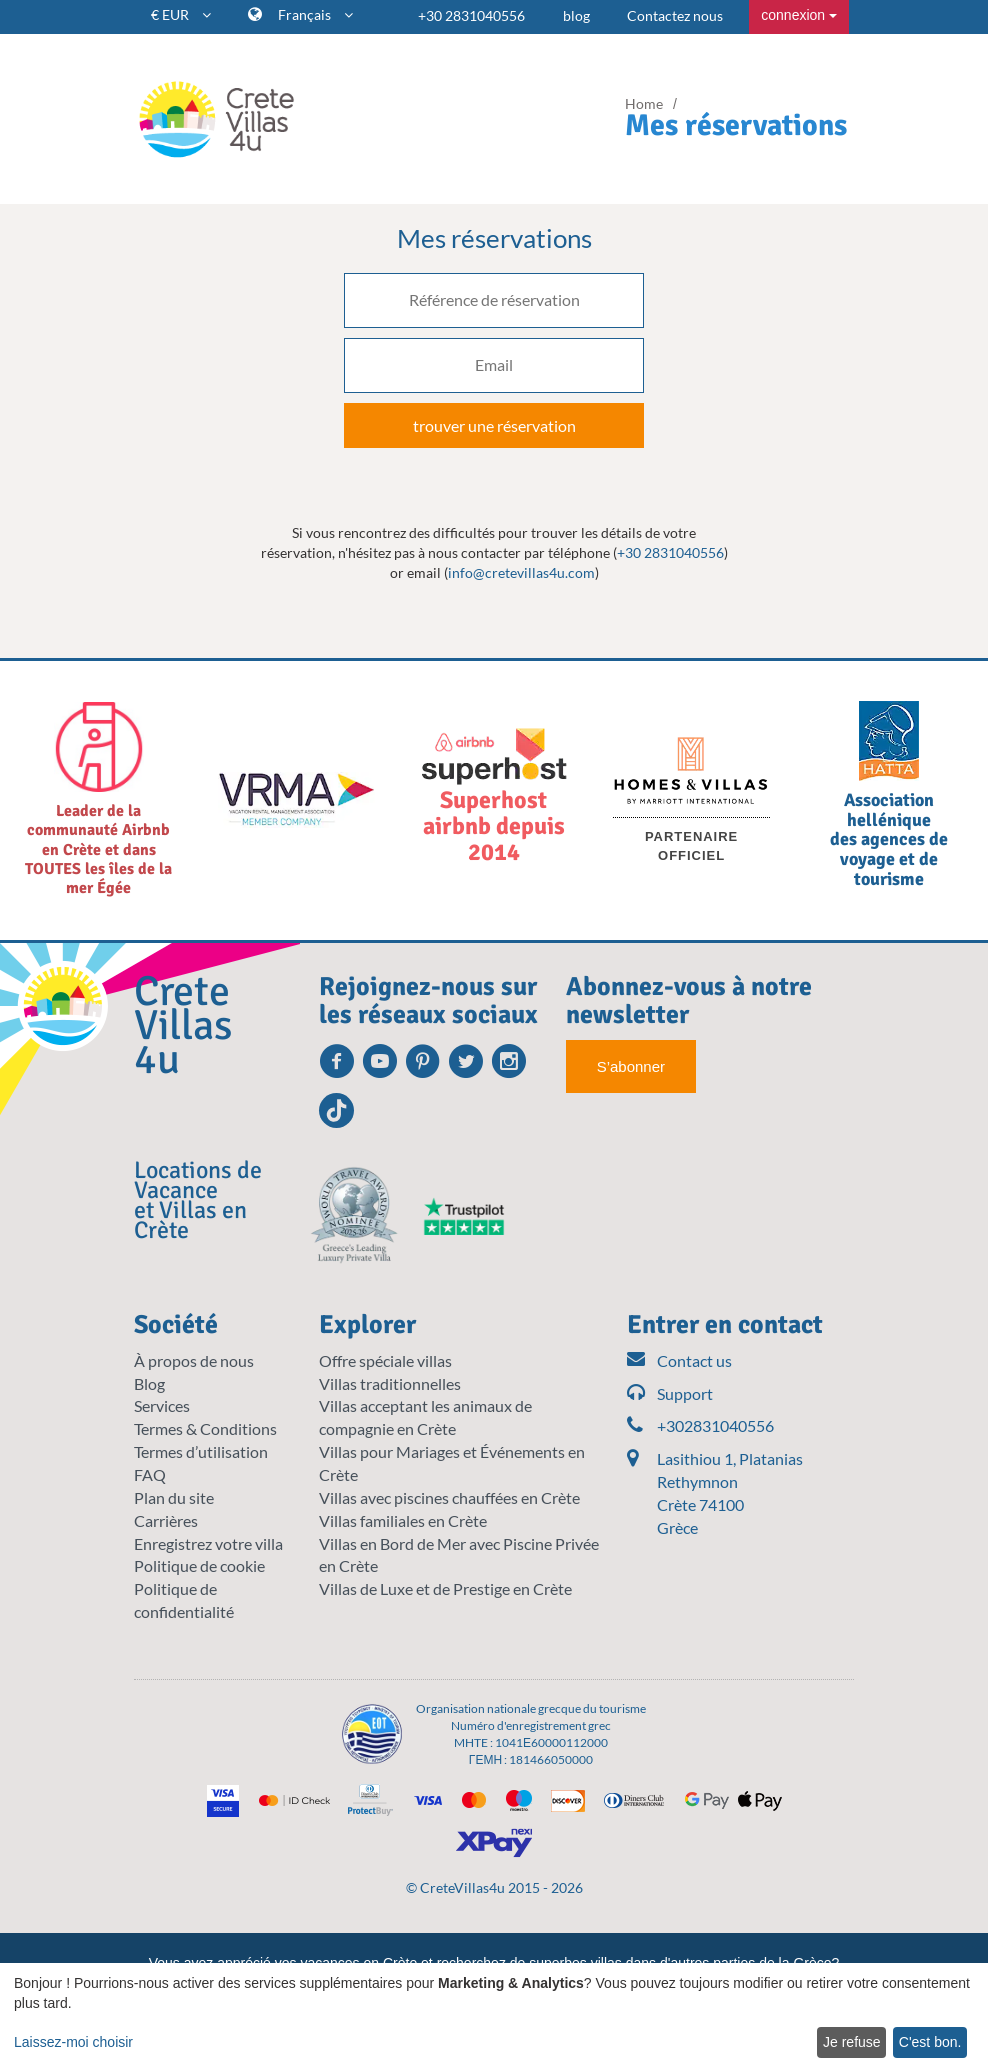 This screenshot has height=2072, width=988. Describe the element at coordinates (199, 1565) in the screenshot. I see `Politique de cookie` at that location.